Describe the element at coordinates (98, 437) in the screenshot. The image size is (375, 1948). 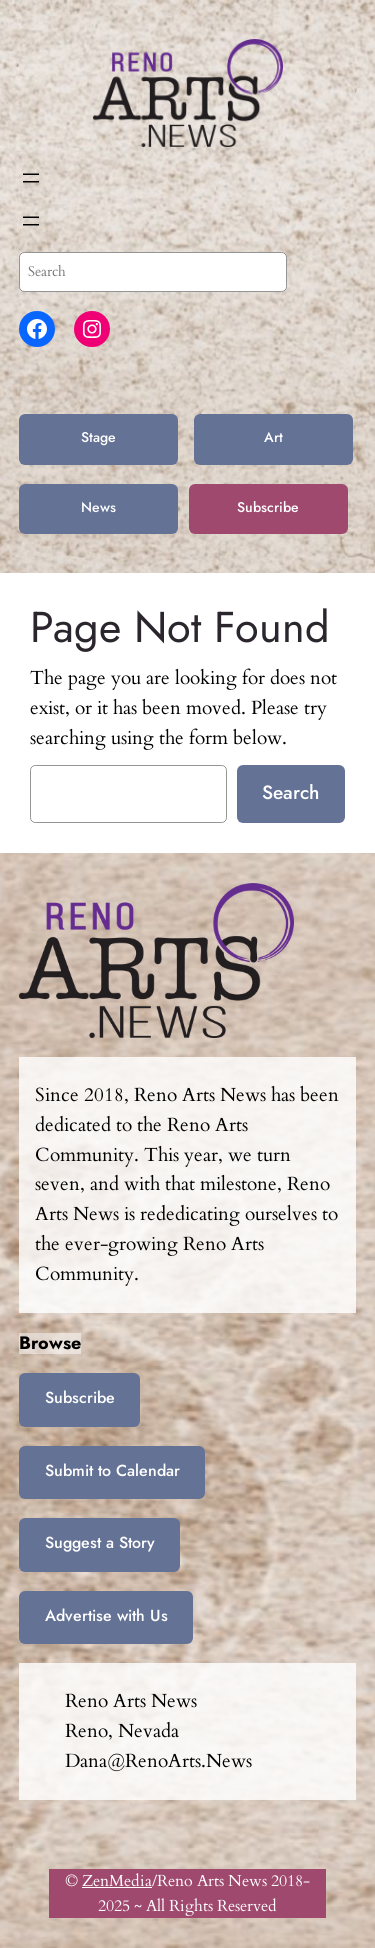
I see `Stage` at that location.